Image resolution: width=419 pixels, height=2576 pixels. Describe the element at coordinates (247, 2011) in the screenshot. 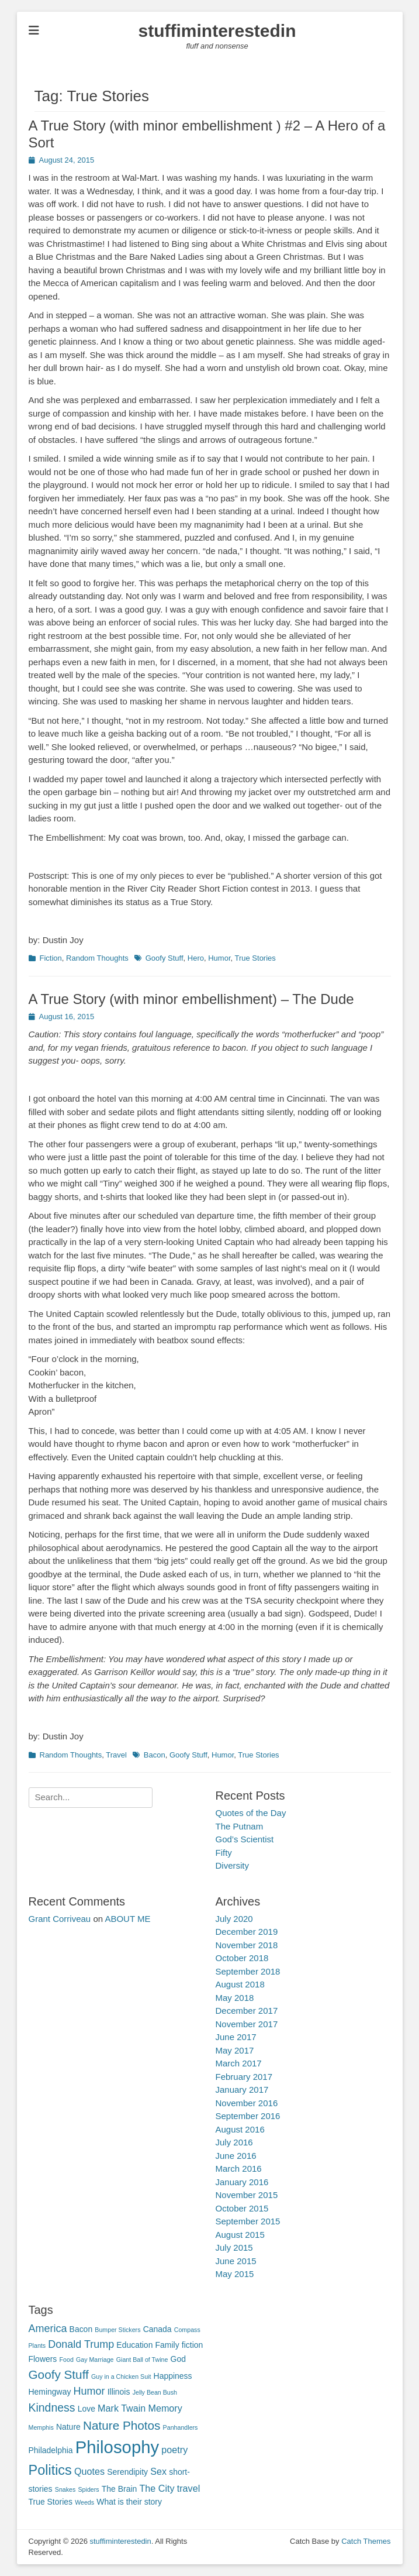

I see `December 2017` at that location.